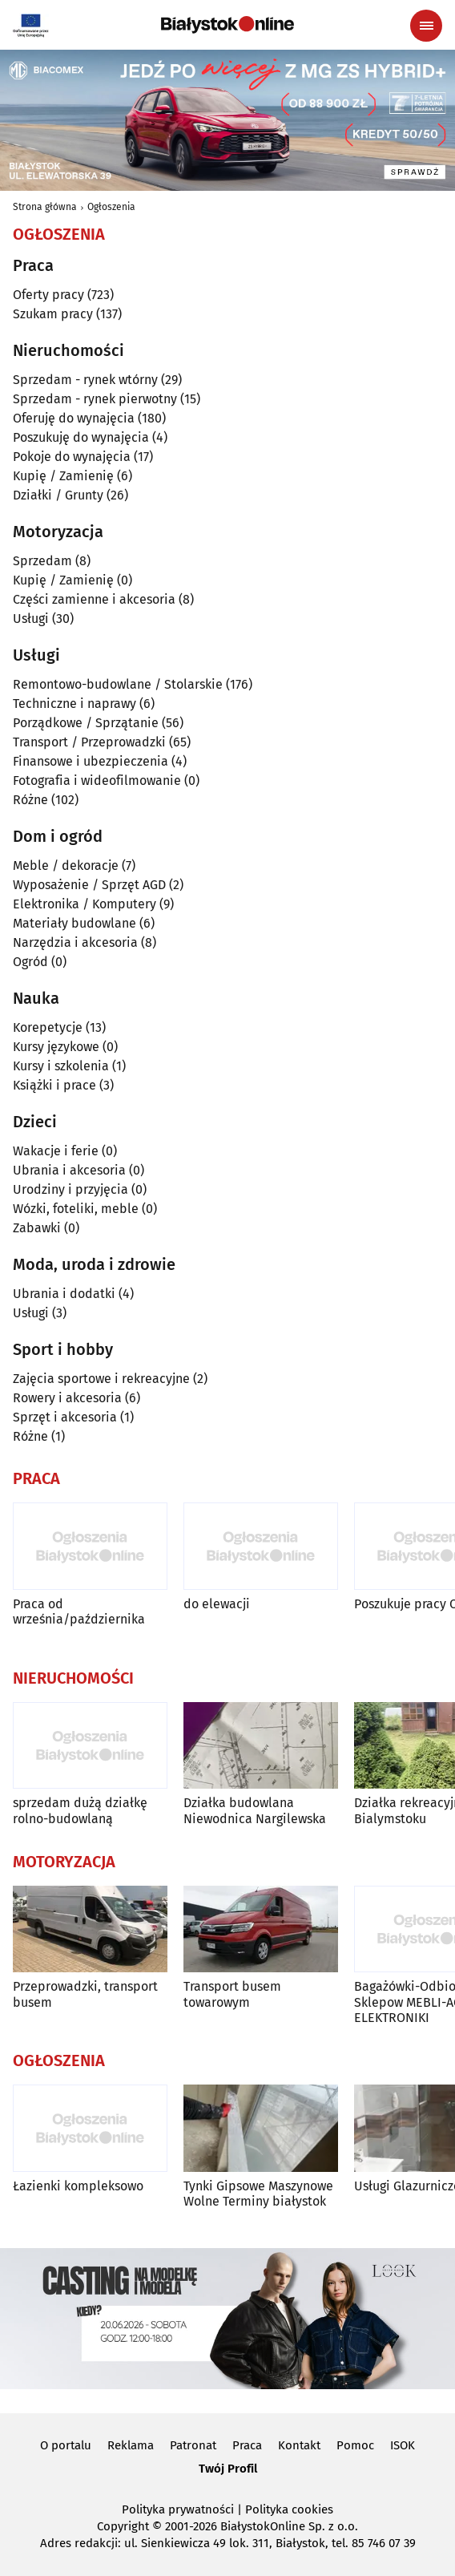  Describe the element at coordinates (86, 722) in the screenshot. I see `Porządkowe / Sprzątanie` at that location.